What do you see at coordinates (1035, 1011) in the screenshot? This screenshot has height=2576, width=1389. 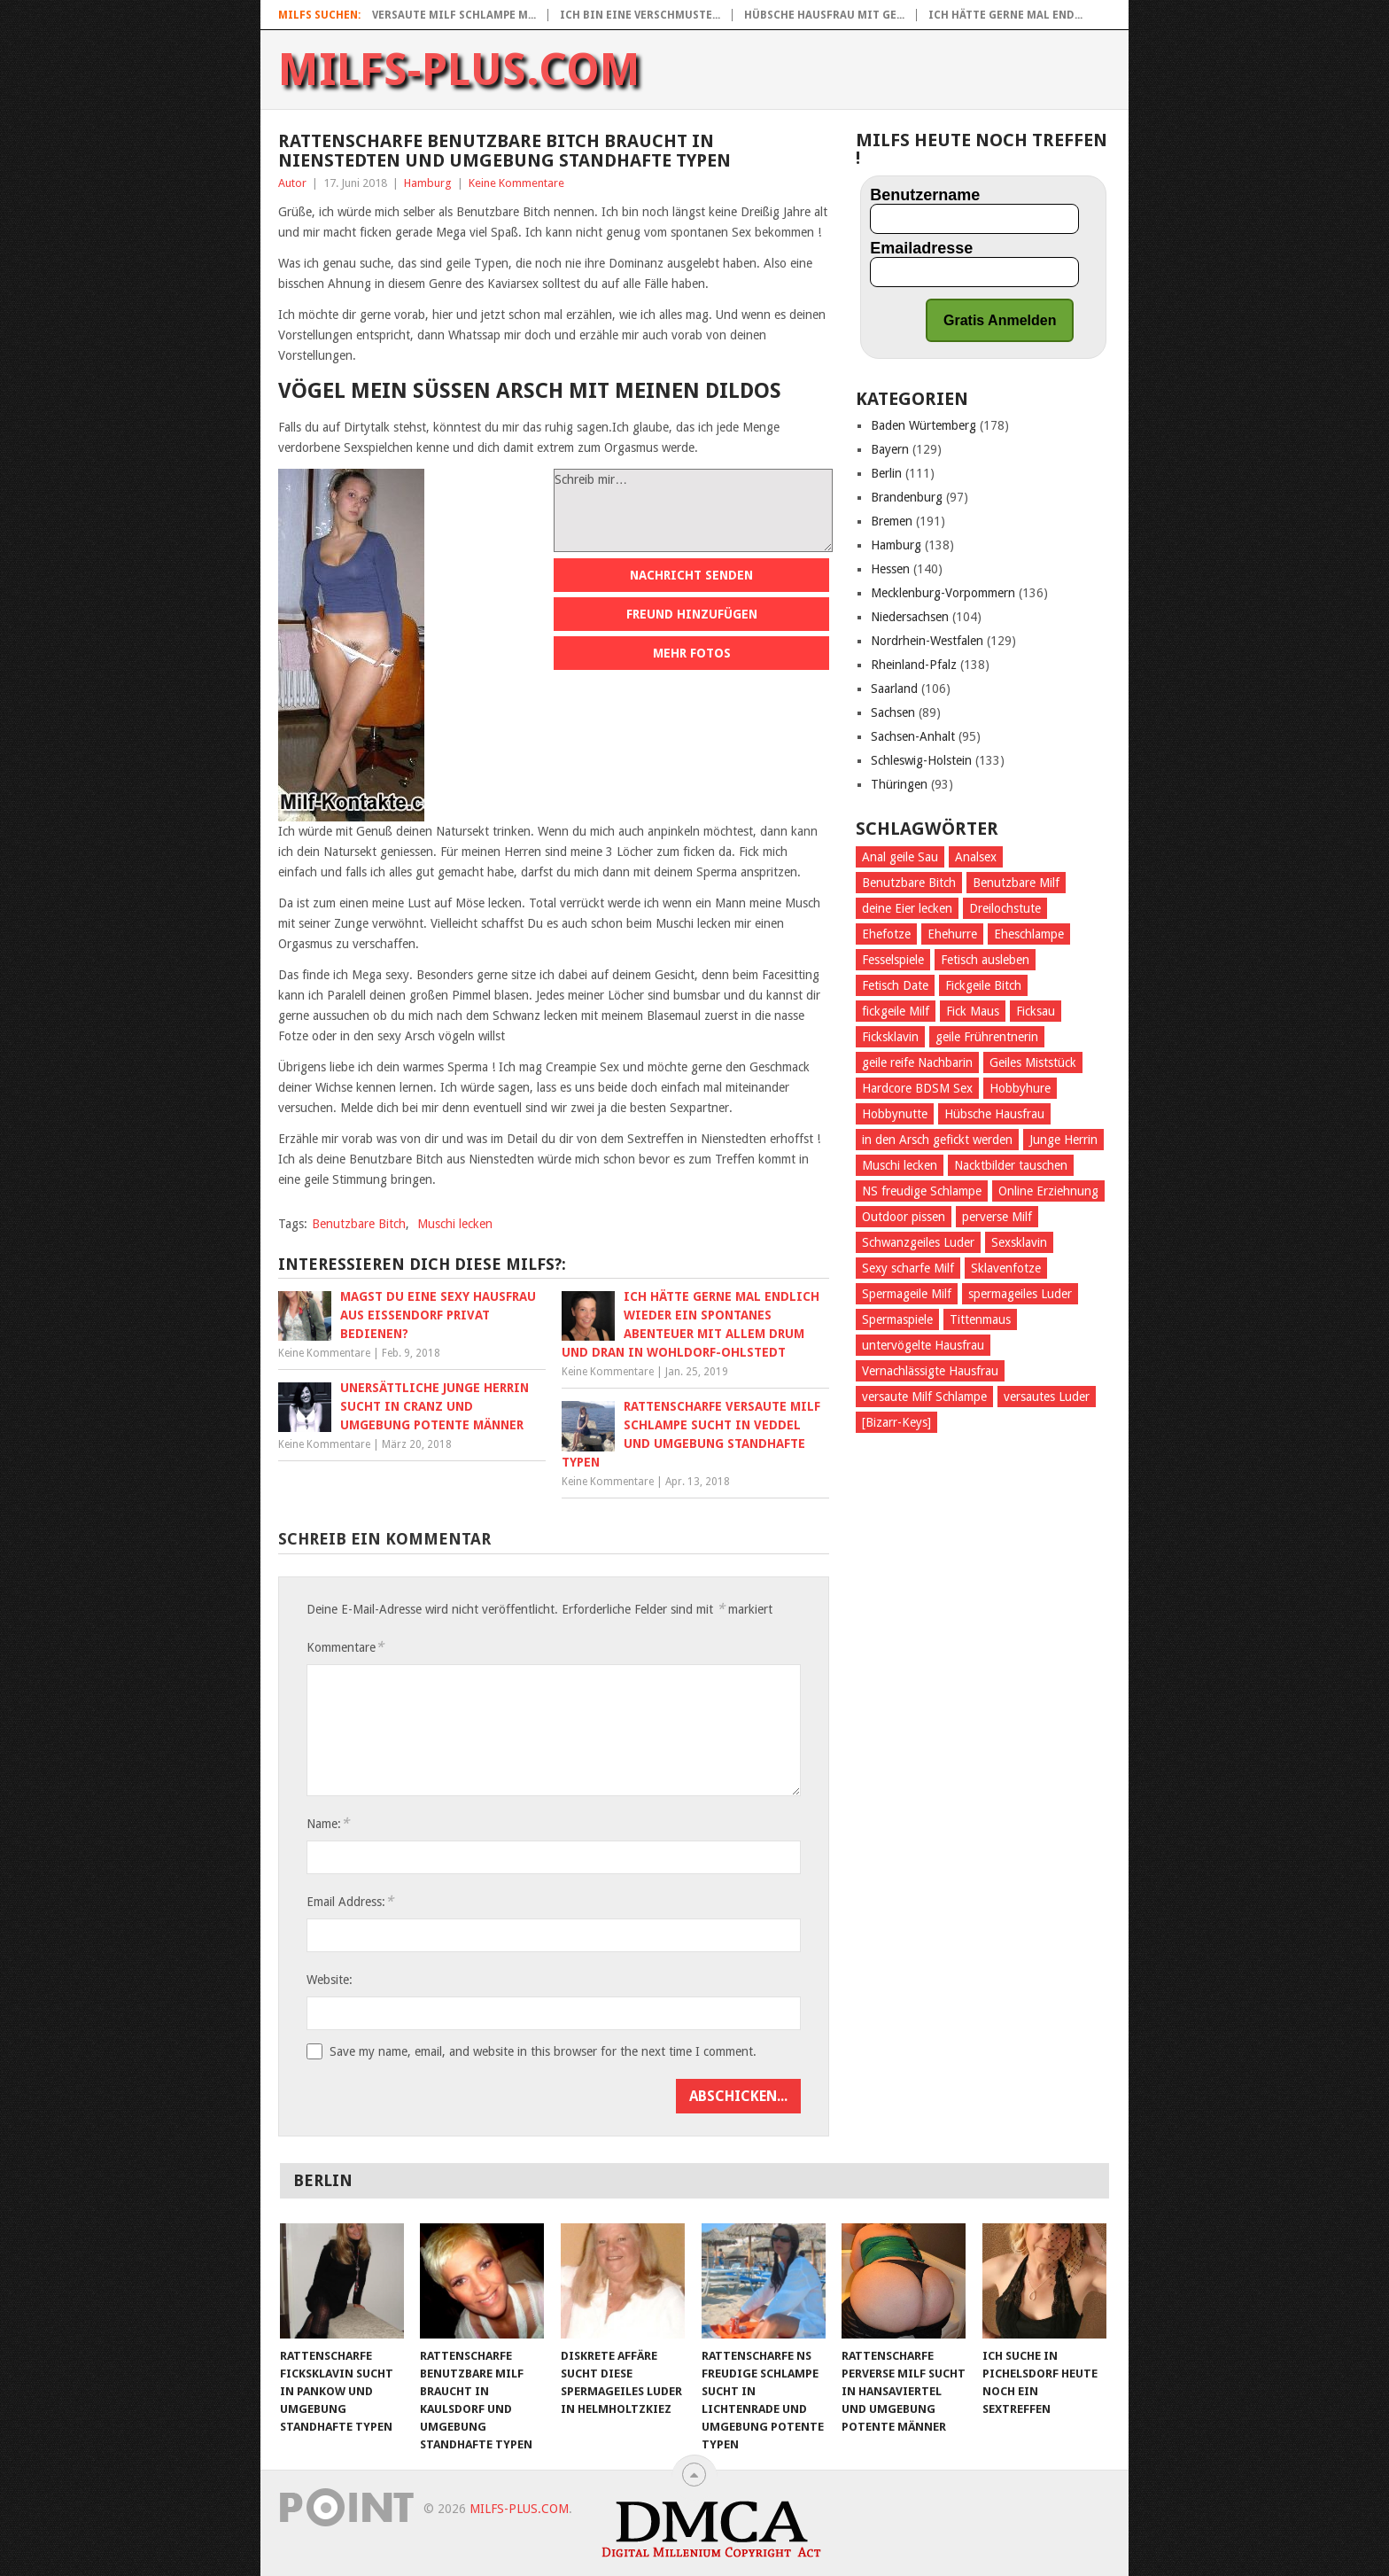 I see `Ficksau [Ficksau (265 Einträge)]` at bounding box center [1035, 1011].